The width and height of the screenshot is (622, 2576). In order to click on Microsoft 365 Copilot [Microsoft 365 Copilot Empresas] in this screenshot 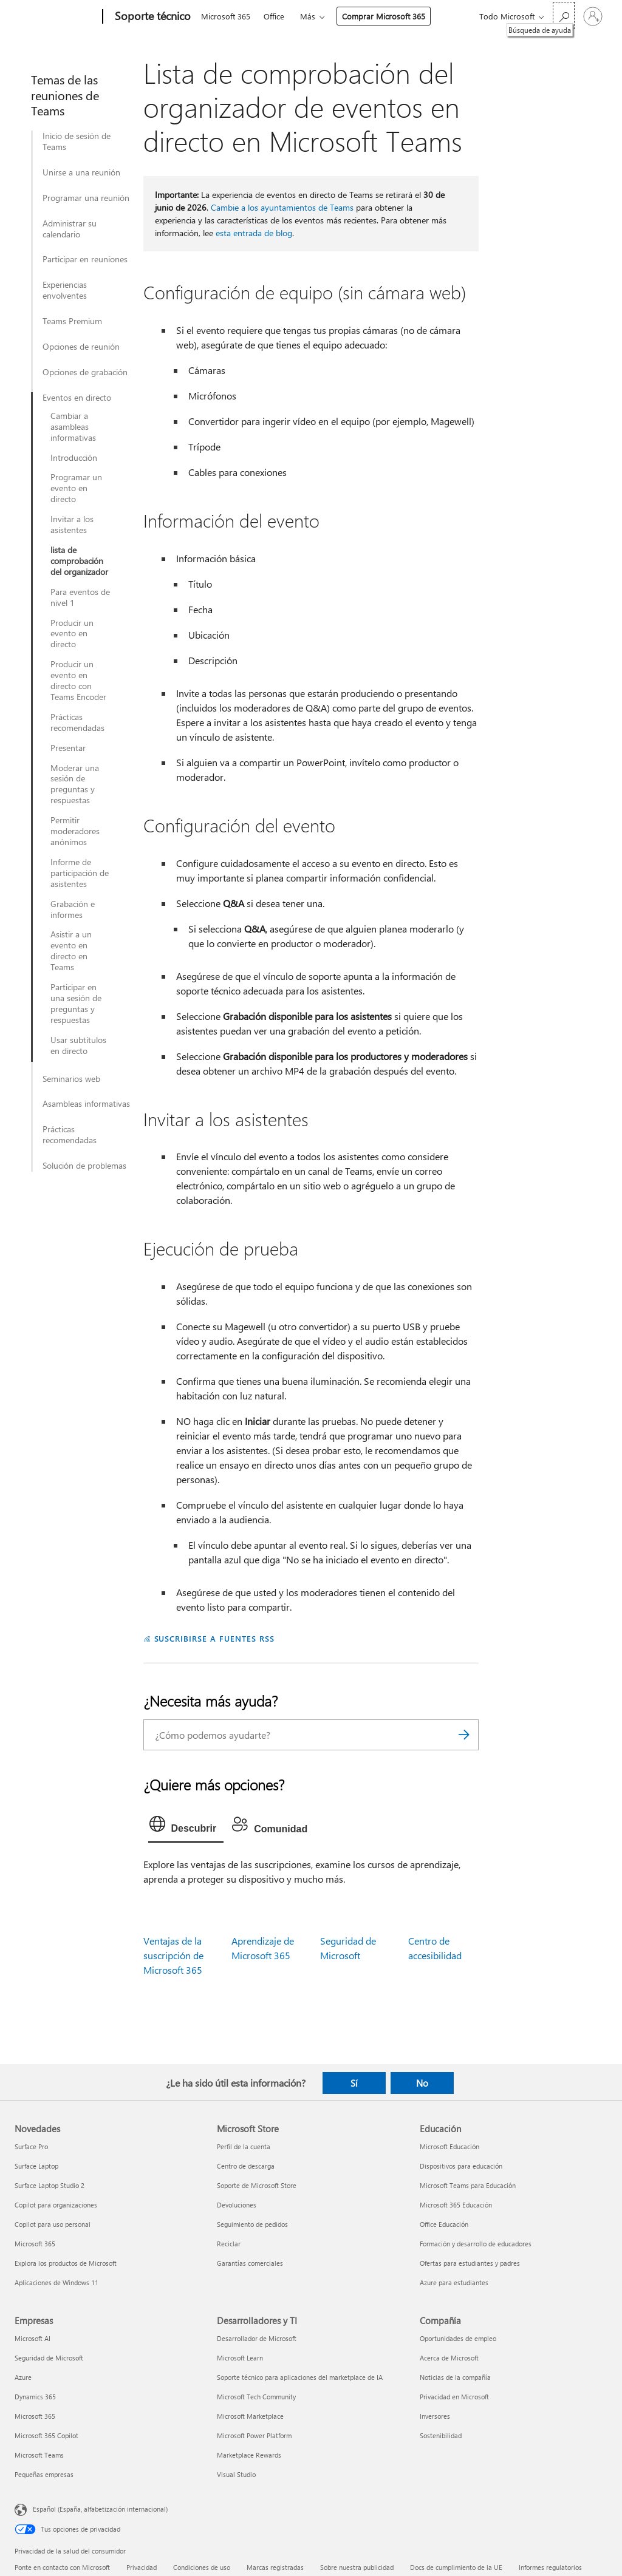, I will do `click(46, 2435)`.